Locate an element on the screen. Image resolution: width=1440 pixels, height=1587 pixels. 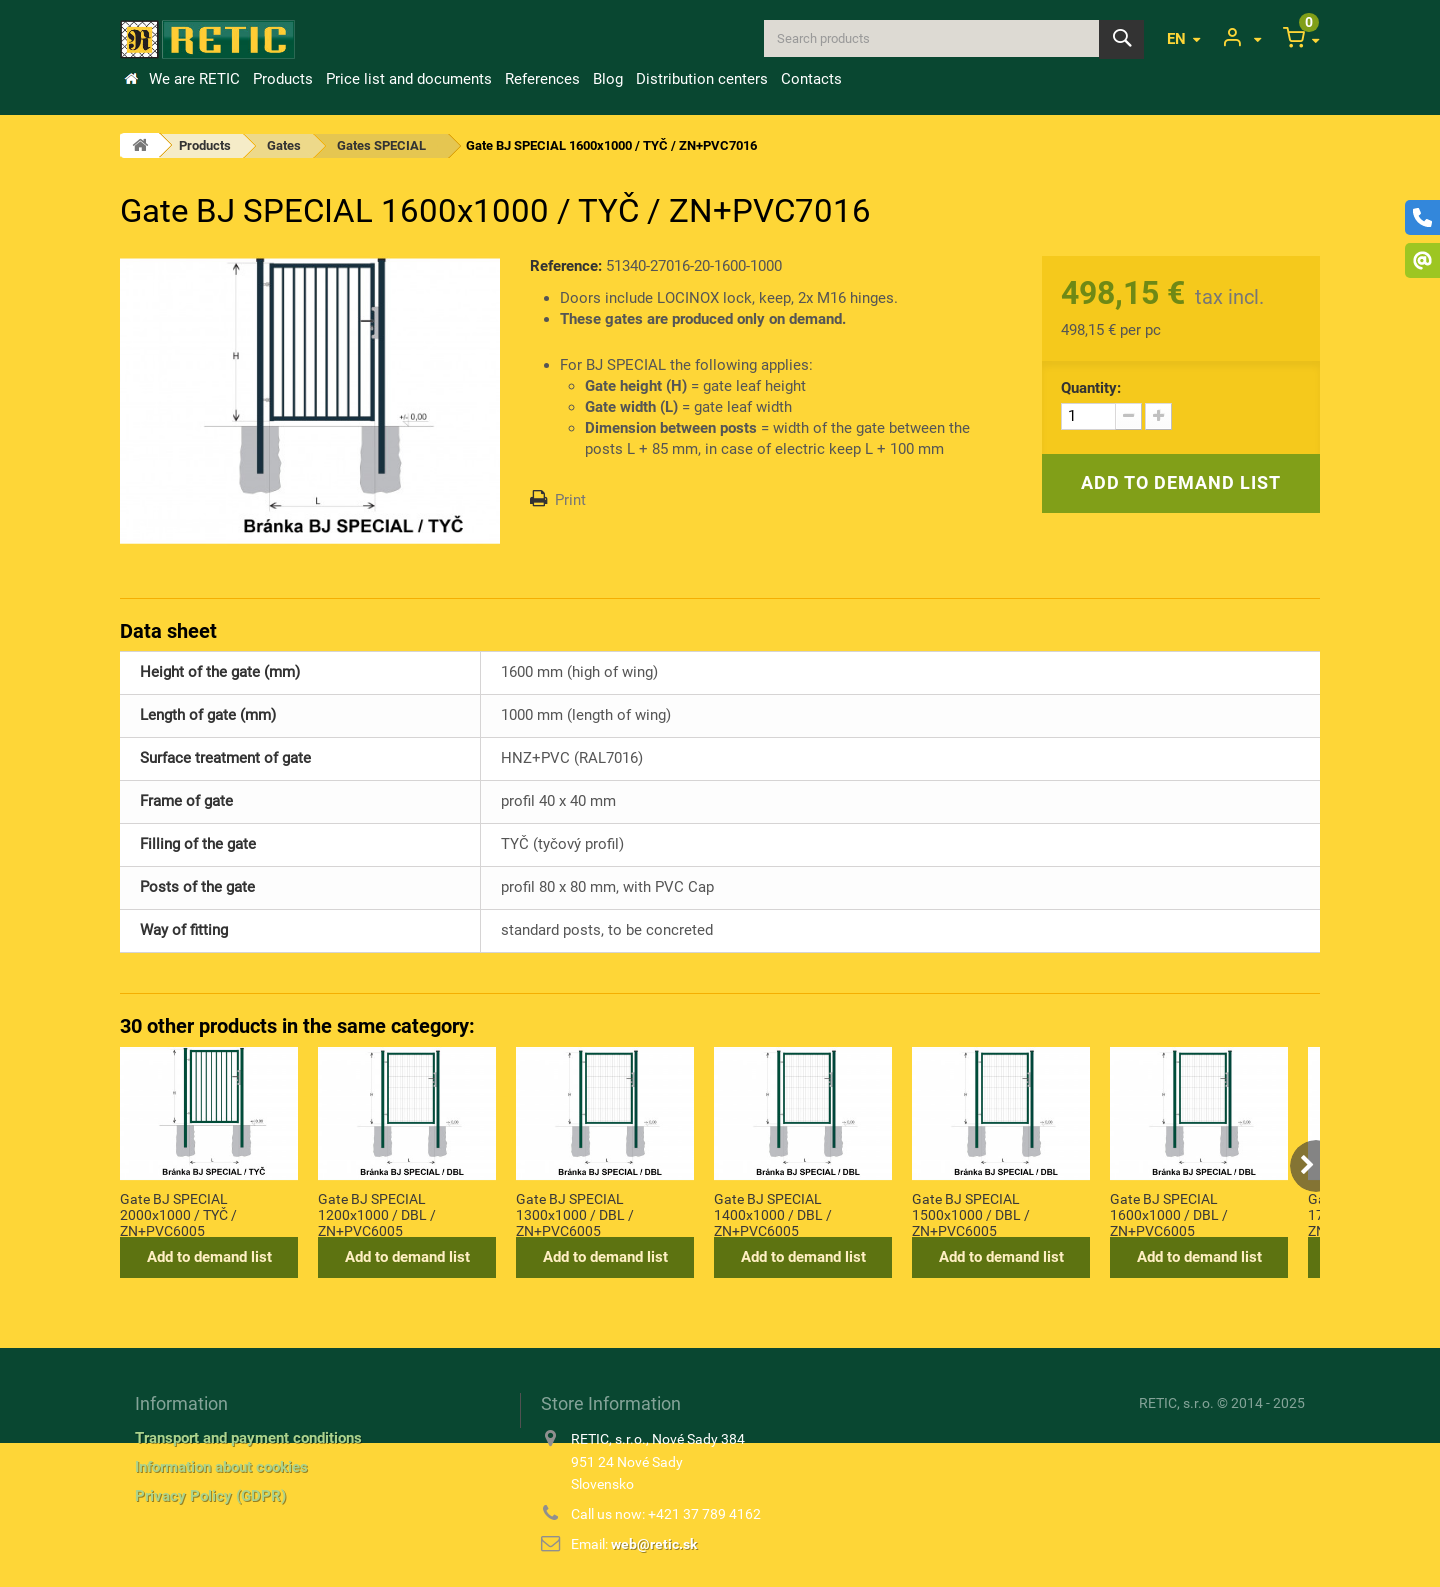
Reference: is located at coordinates (566, 266).